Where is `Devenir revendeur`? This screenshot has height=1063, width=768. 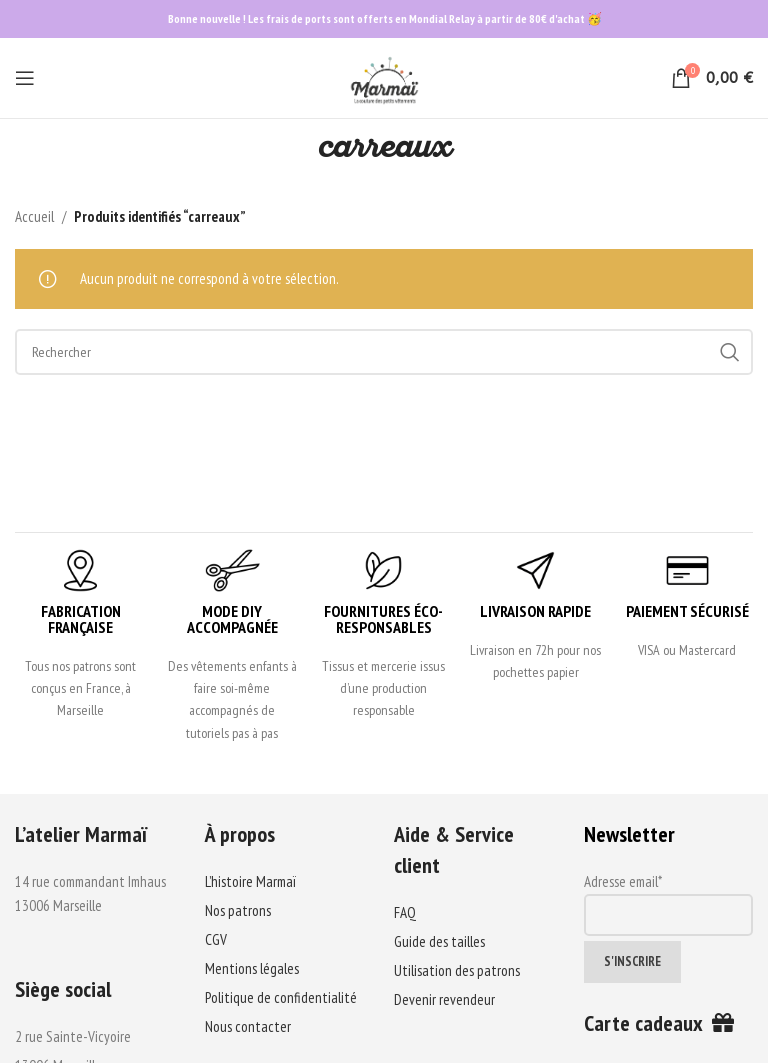
Devenir revendeur is located at coordinates (444, 999).